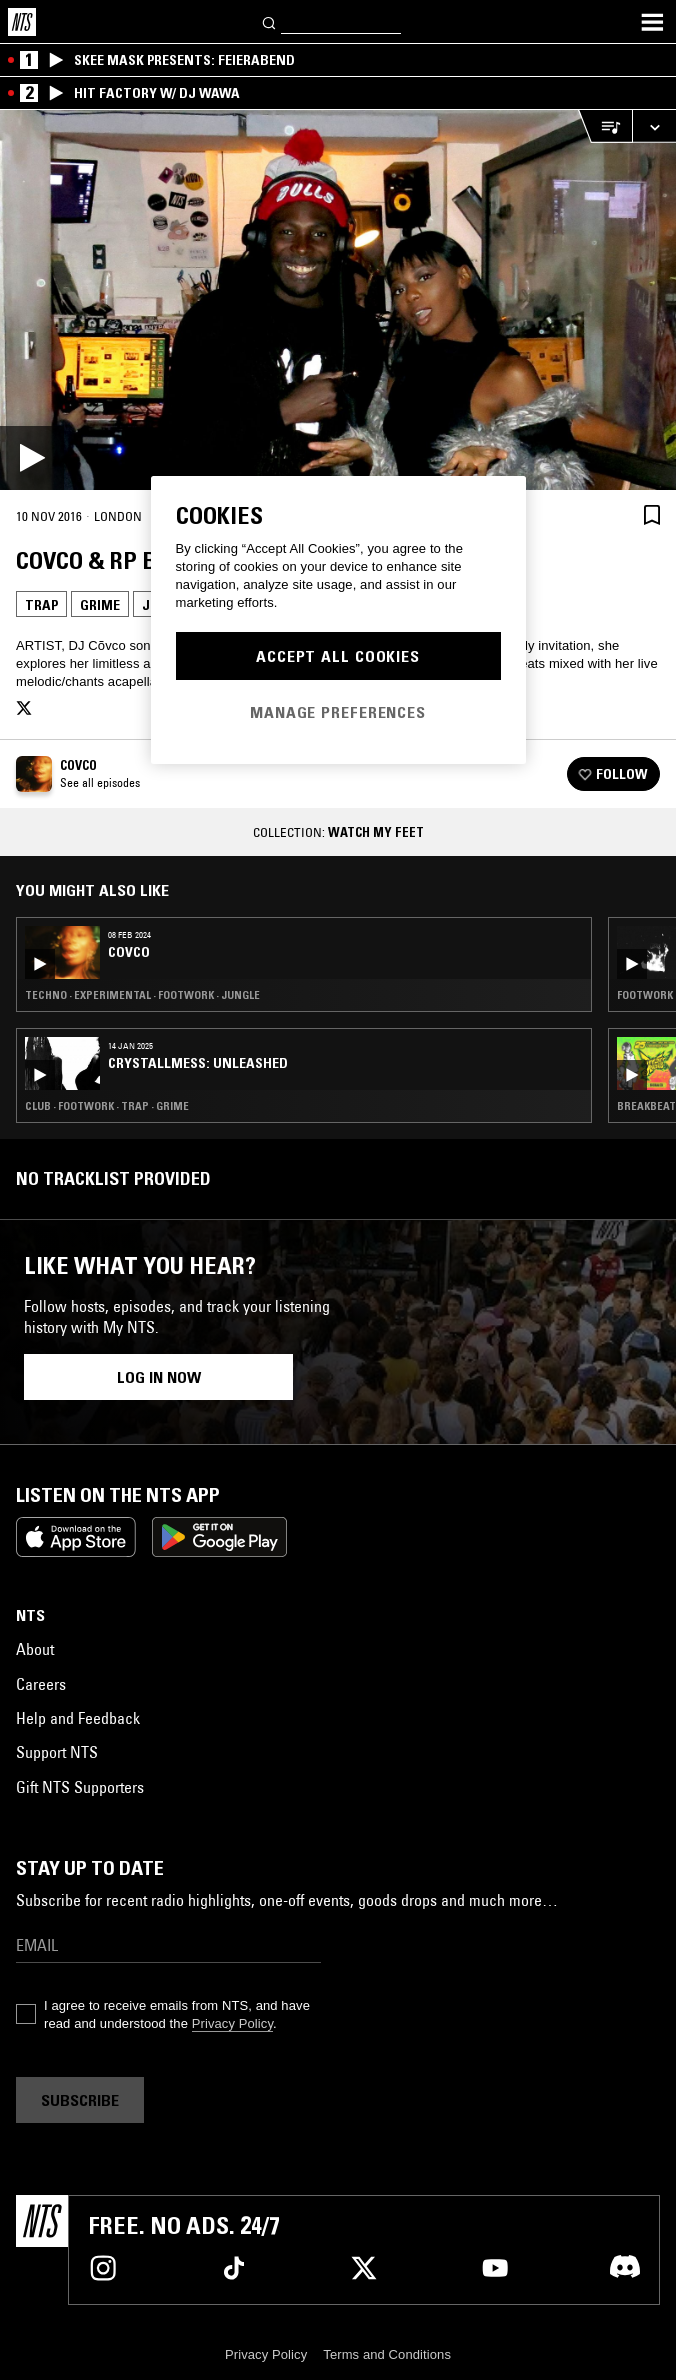 This screenshot has height=2380, width=676. What do you see at coordinates (78, 1718) in the screenshot?
I see `Help and Feedback` at bounding box center [78, 1718].